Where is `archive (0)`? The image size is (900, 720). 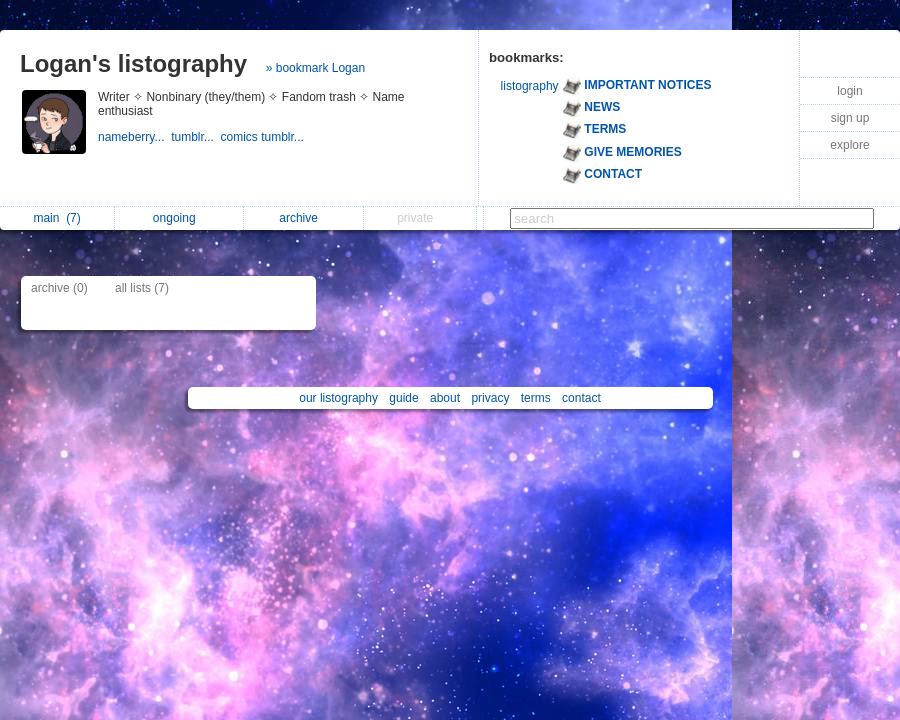 archive (0) is located at coordinates (59, 288).